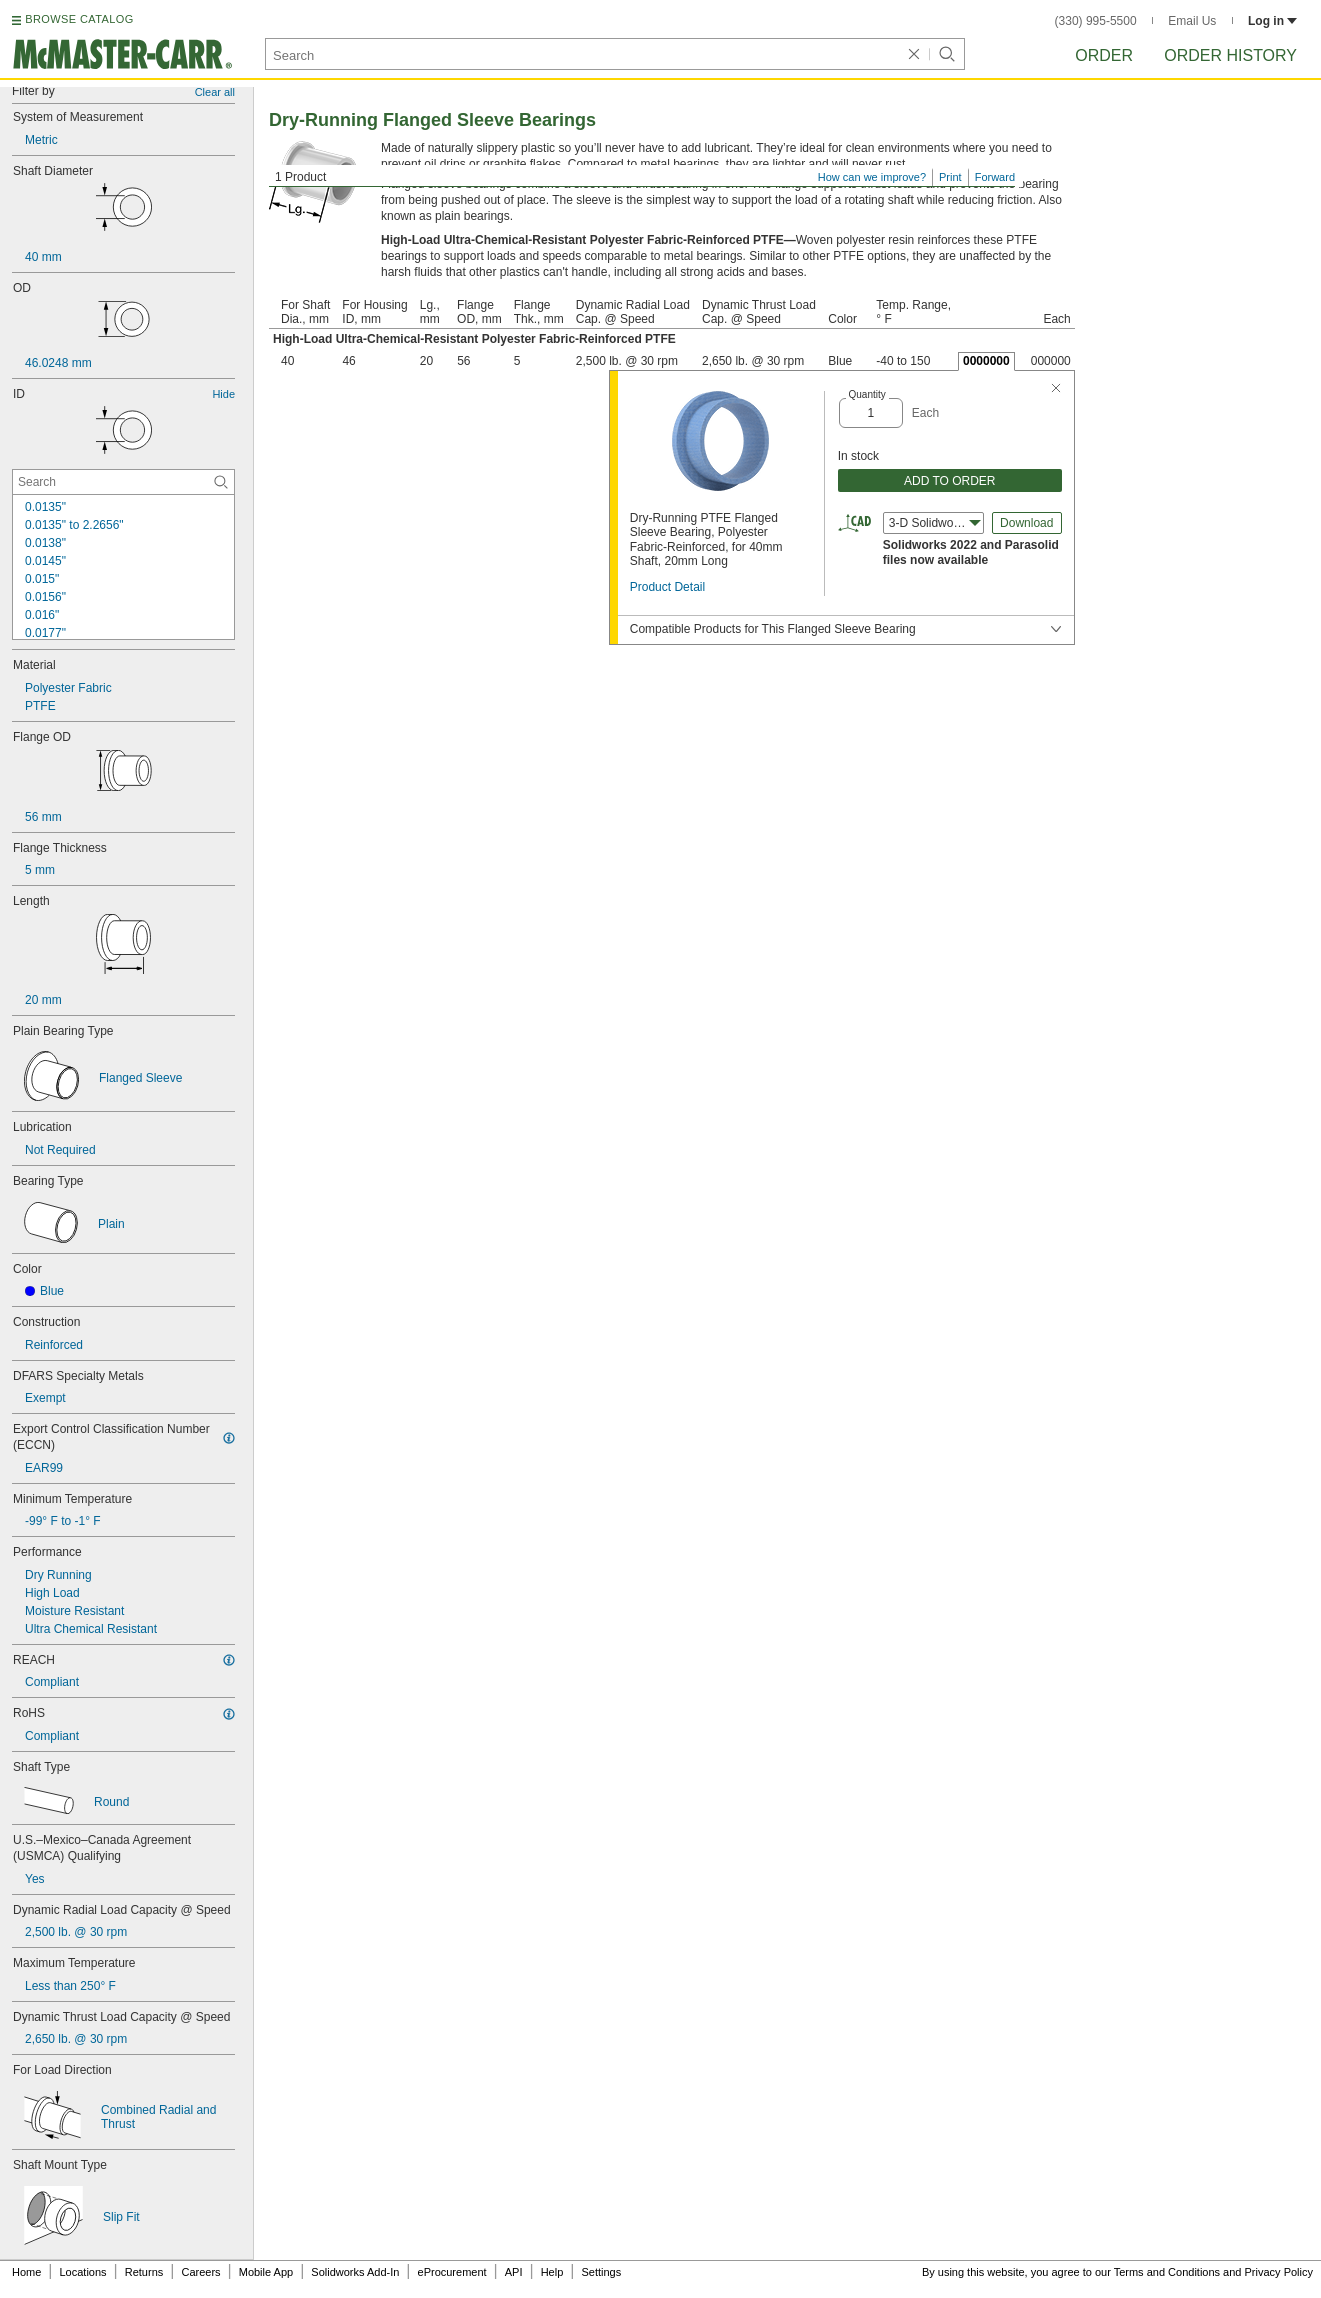  Describe the element at coordinates (215, 92) in the screenshot. I see `Clear all` at that location.